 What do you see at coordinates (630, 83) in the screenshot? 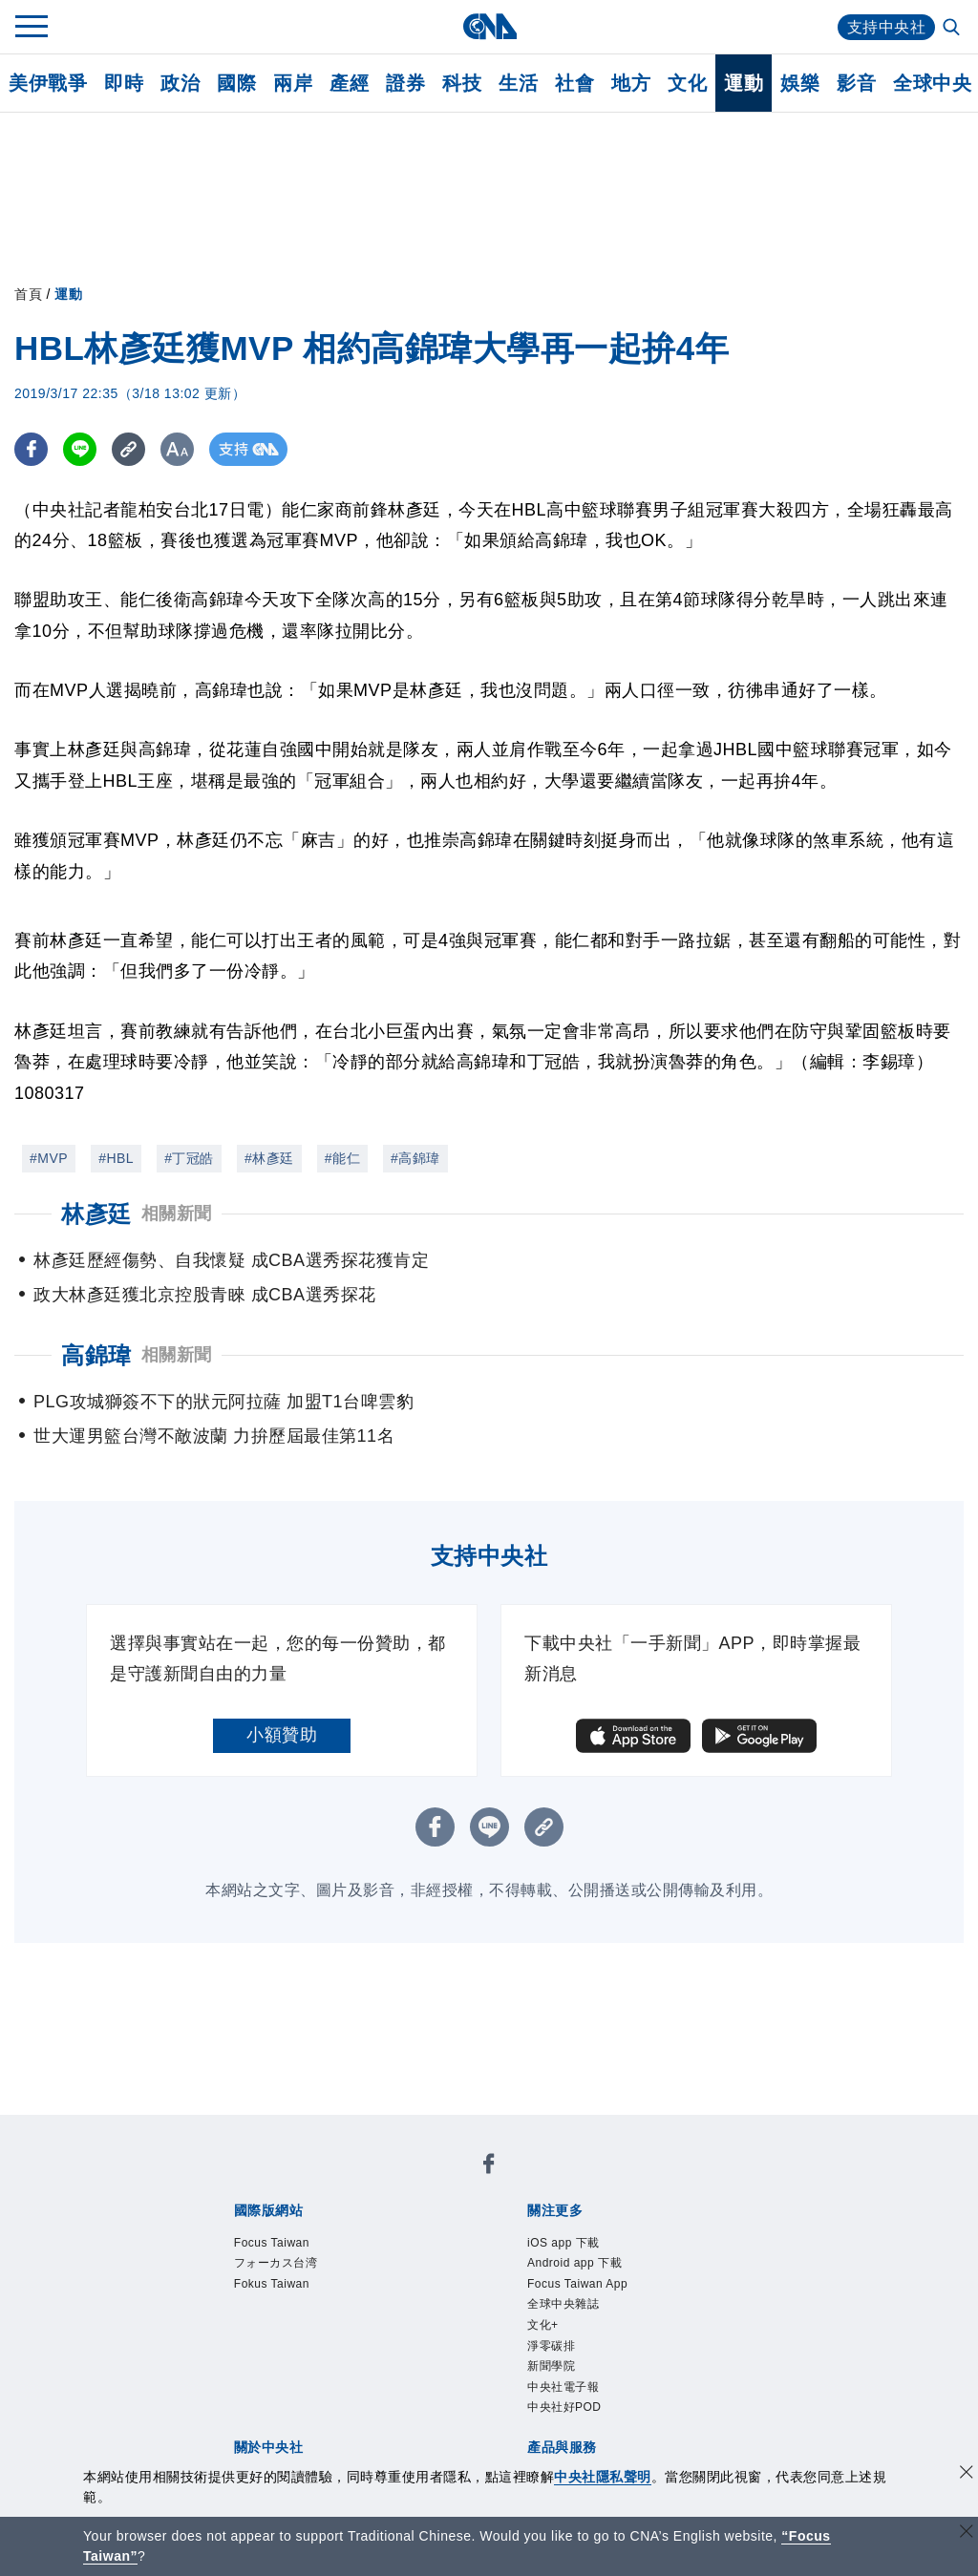
I see `地方` at bounding box center [630, 83].